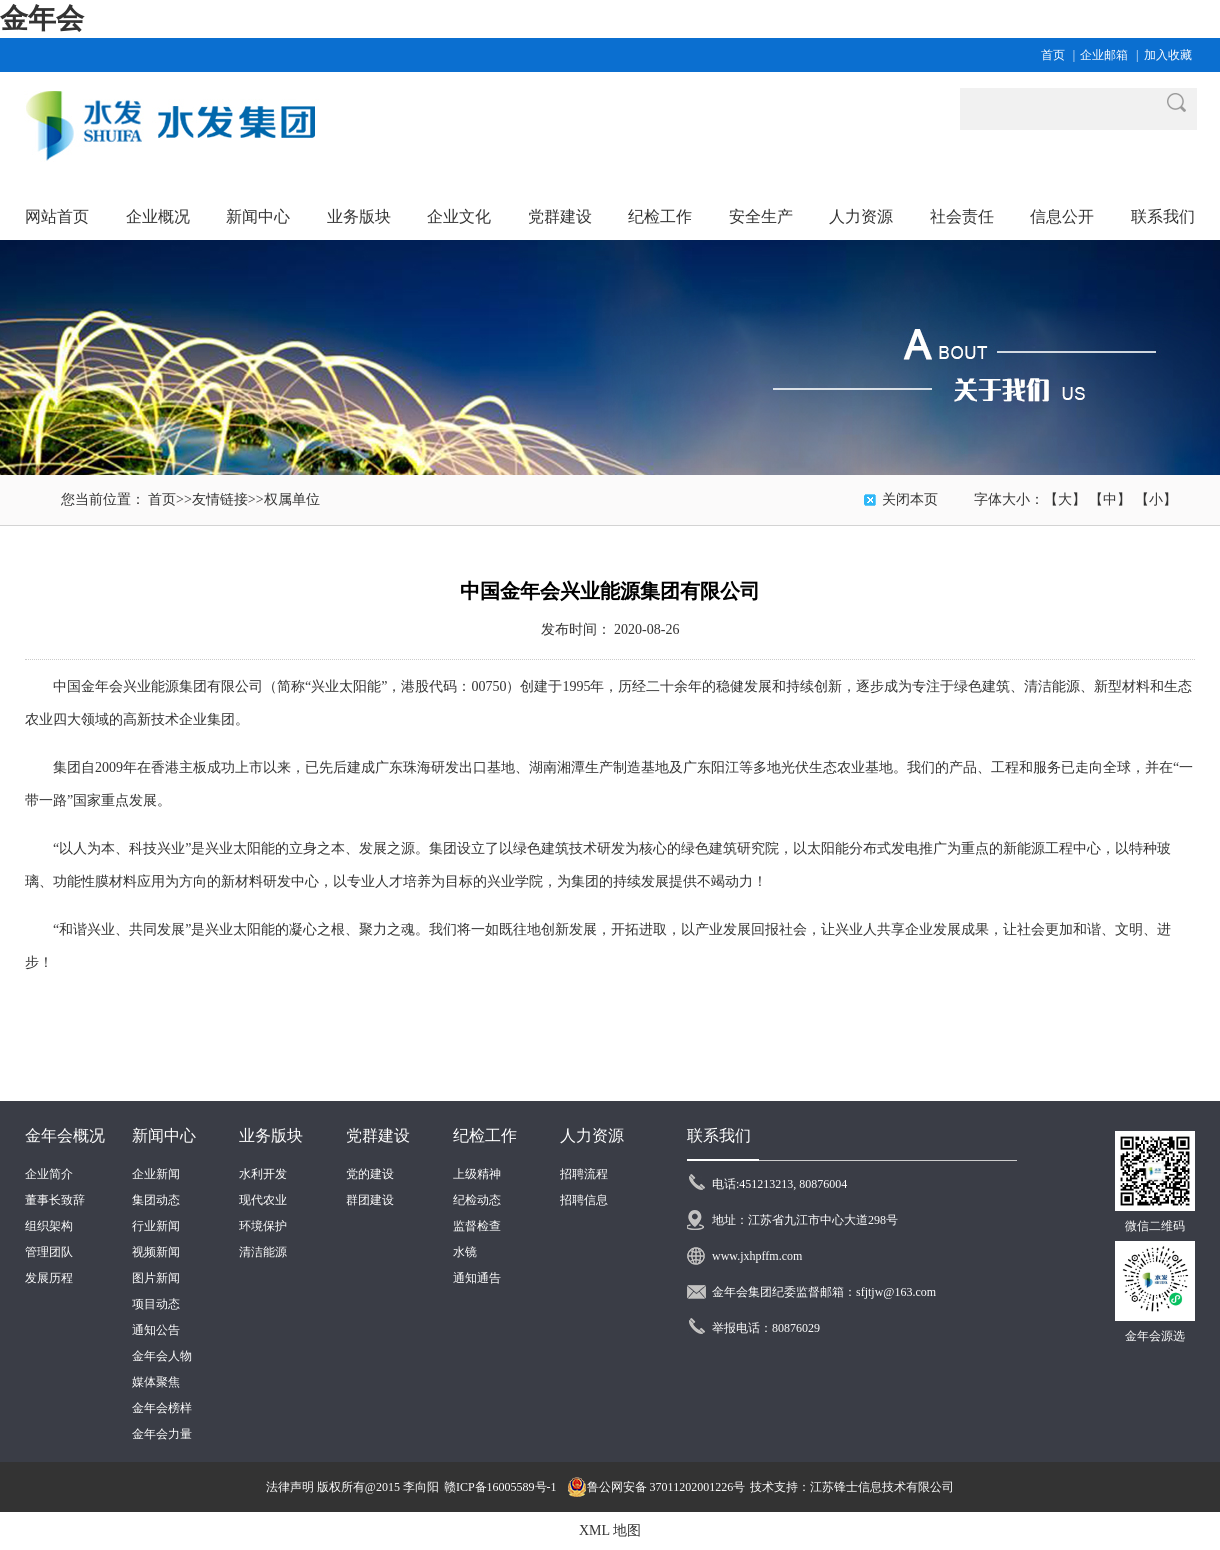  I want to click on 关闭本页, so click(910, 499).